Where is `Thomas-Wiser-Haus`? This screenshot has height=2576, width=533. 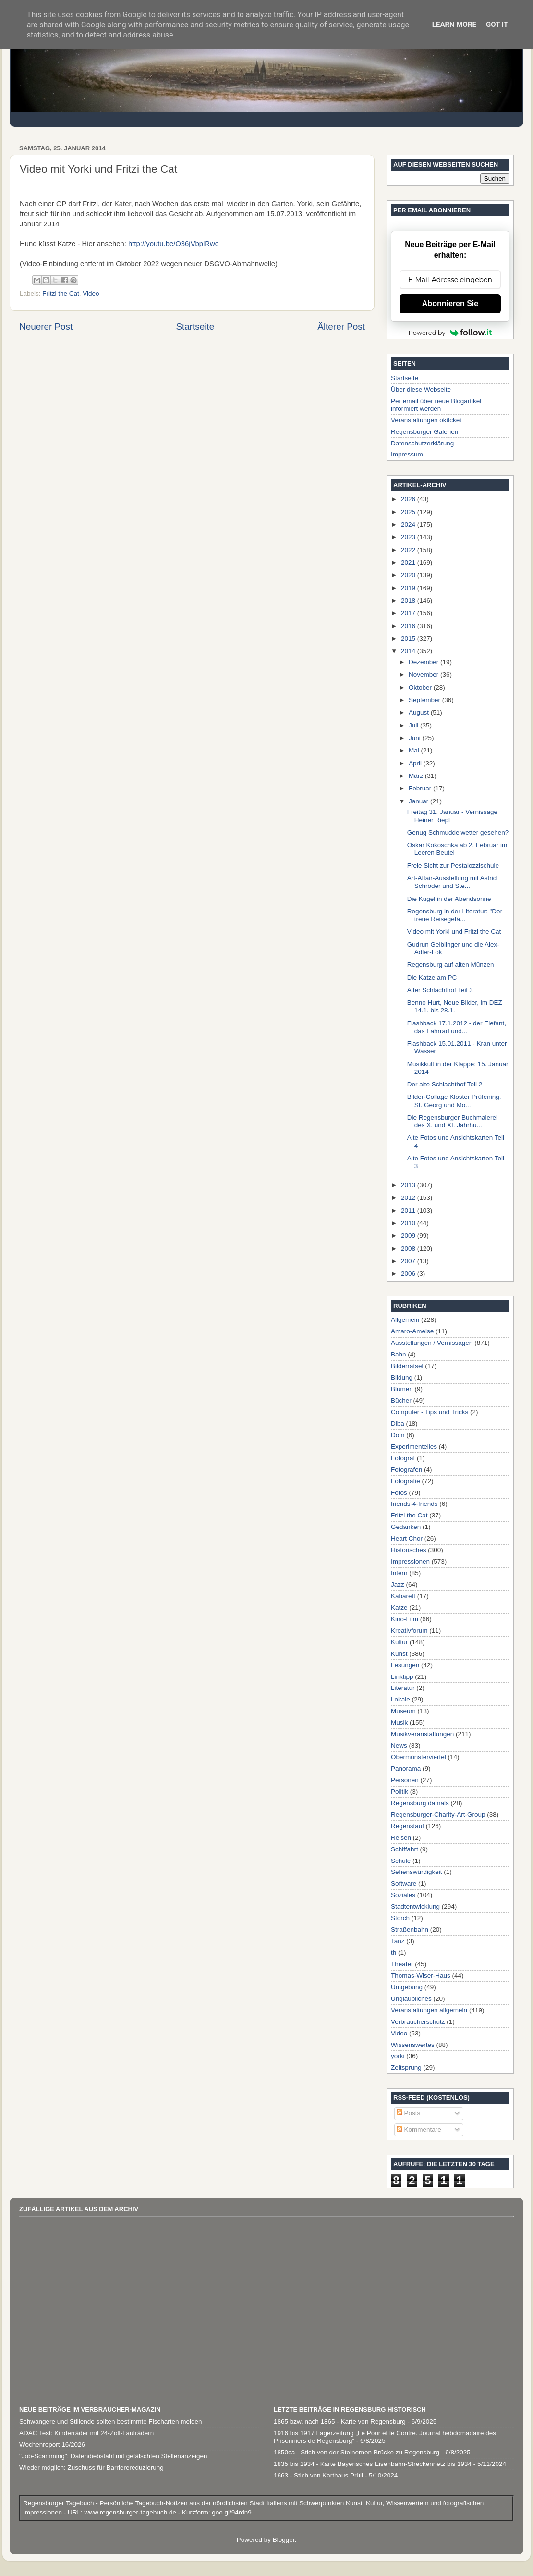
Thomas-Wiser-Haus is located at coordinates (420, 1975).